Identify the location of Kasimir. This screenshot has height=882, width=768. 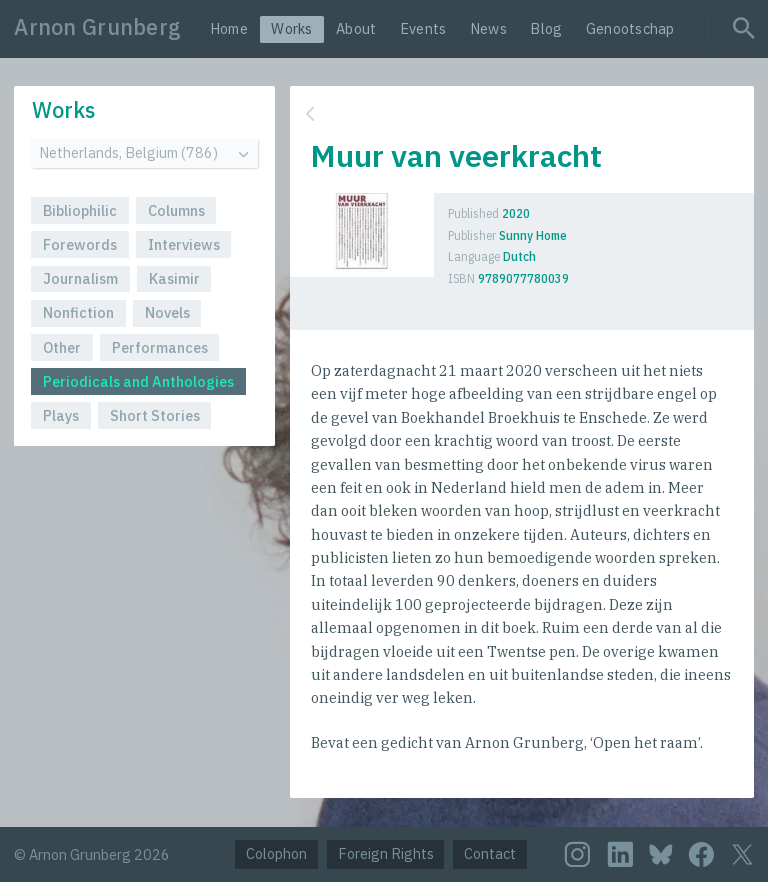
(174, 278).